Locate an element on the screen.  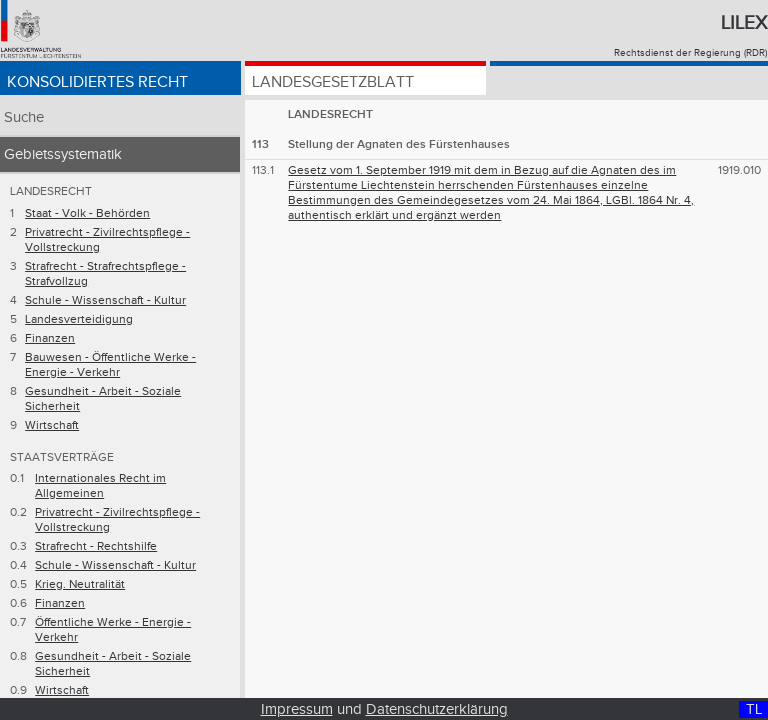
Strafrecht - Rechtshilfe is located at coordinates (96, 546).